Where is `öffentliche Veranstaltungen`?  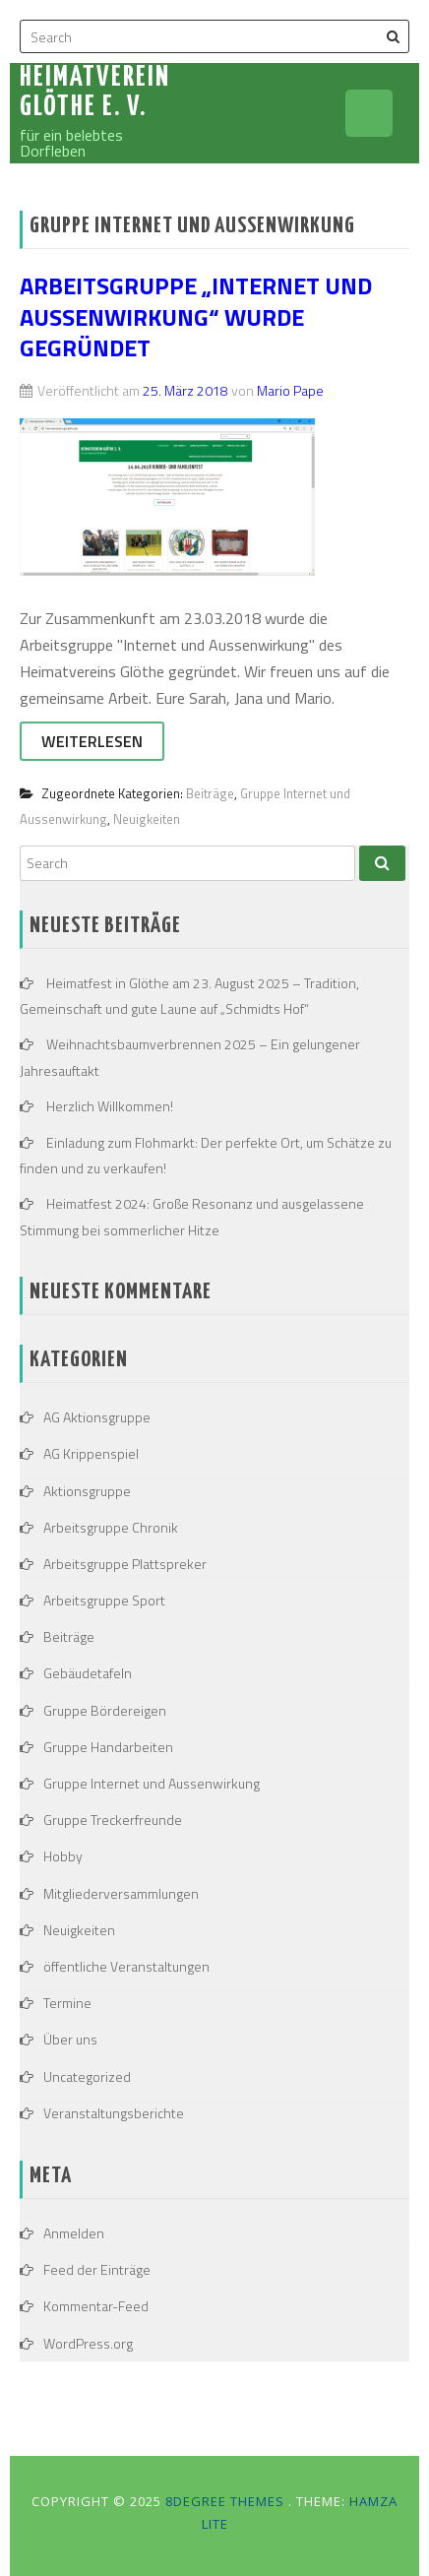 öffentliche Veranstaltungen is located at coordinates (126, 1966).